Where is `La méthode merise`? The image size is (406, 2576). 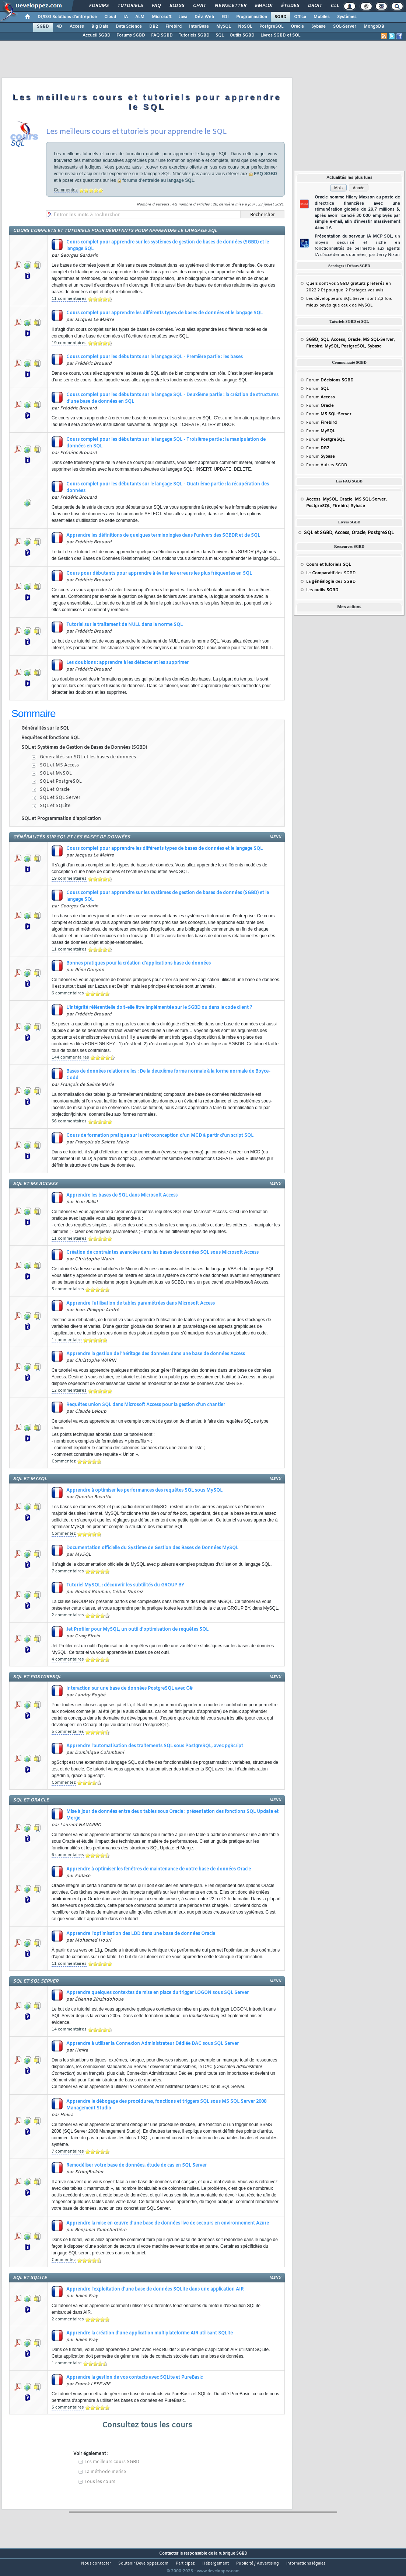
La méthode merise is located at coordinates (105, 2472).